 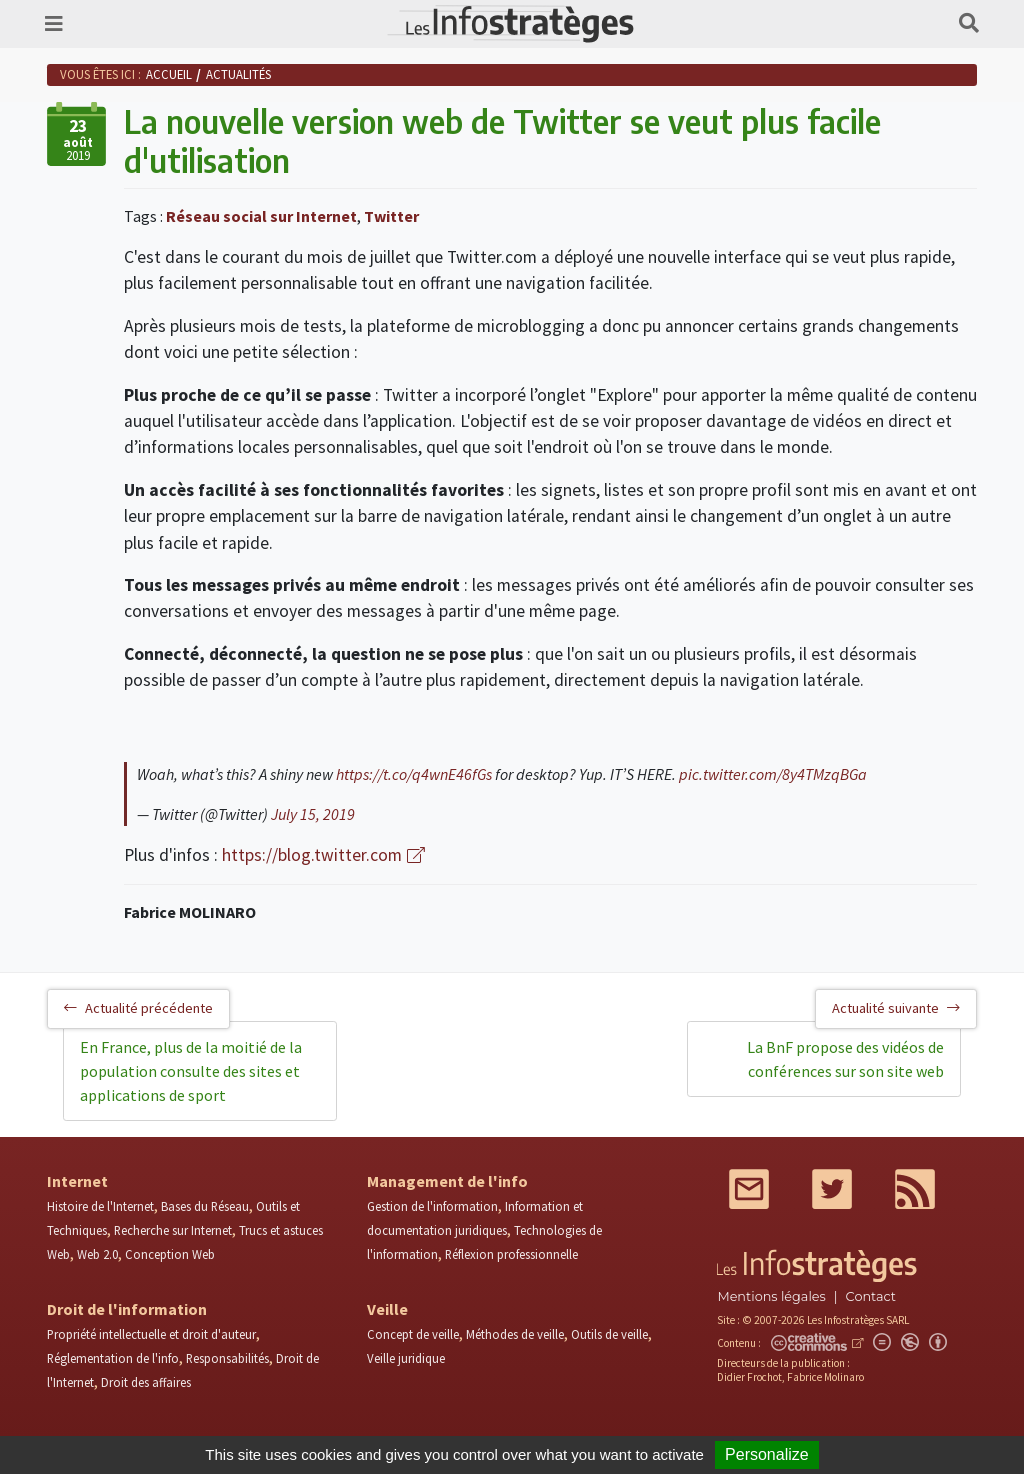 What do you see at coordinates (896, 1008) in the screenshot?
I see `Actualité suivante` at bounding box center [896, 1008].